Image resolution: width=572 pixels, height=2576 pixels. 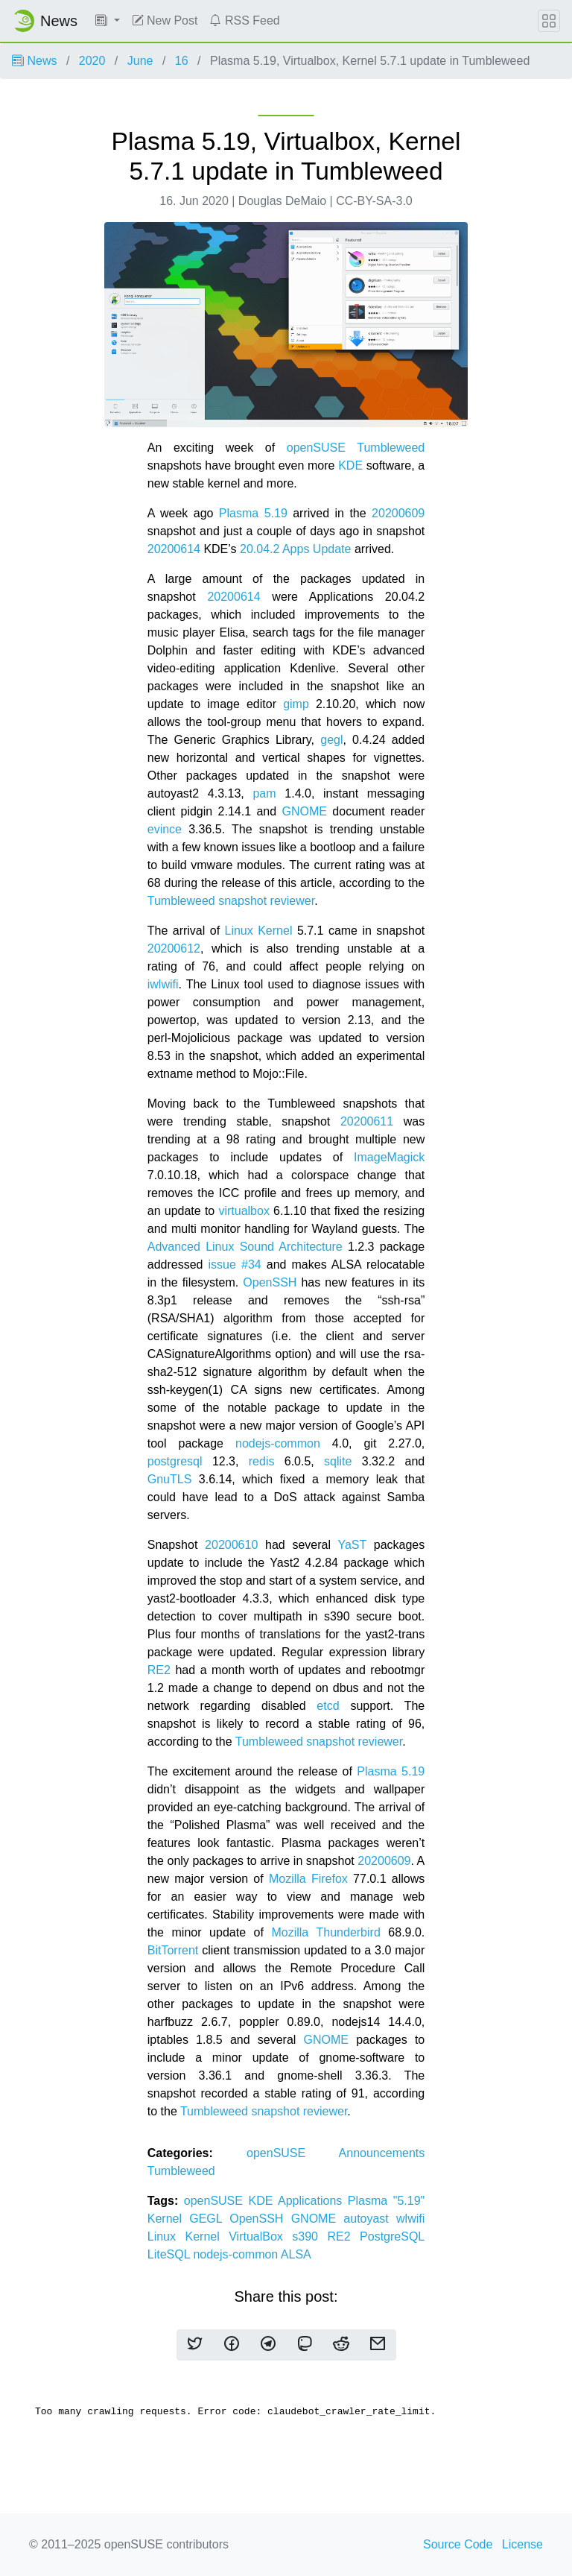 What do you see at coordinates (356, 447) in the screenshot?
I see `openSUSE Tumbleweed` at bounding box center [356, 447].